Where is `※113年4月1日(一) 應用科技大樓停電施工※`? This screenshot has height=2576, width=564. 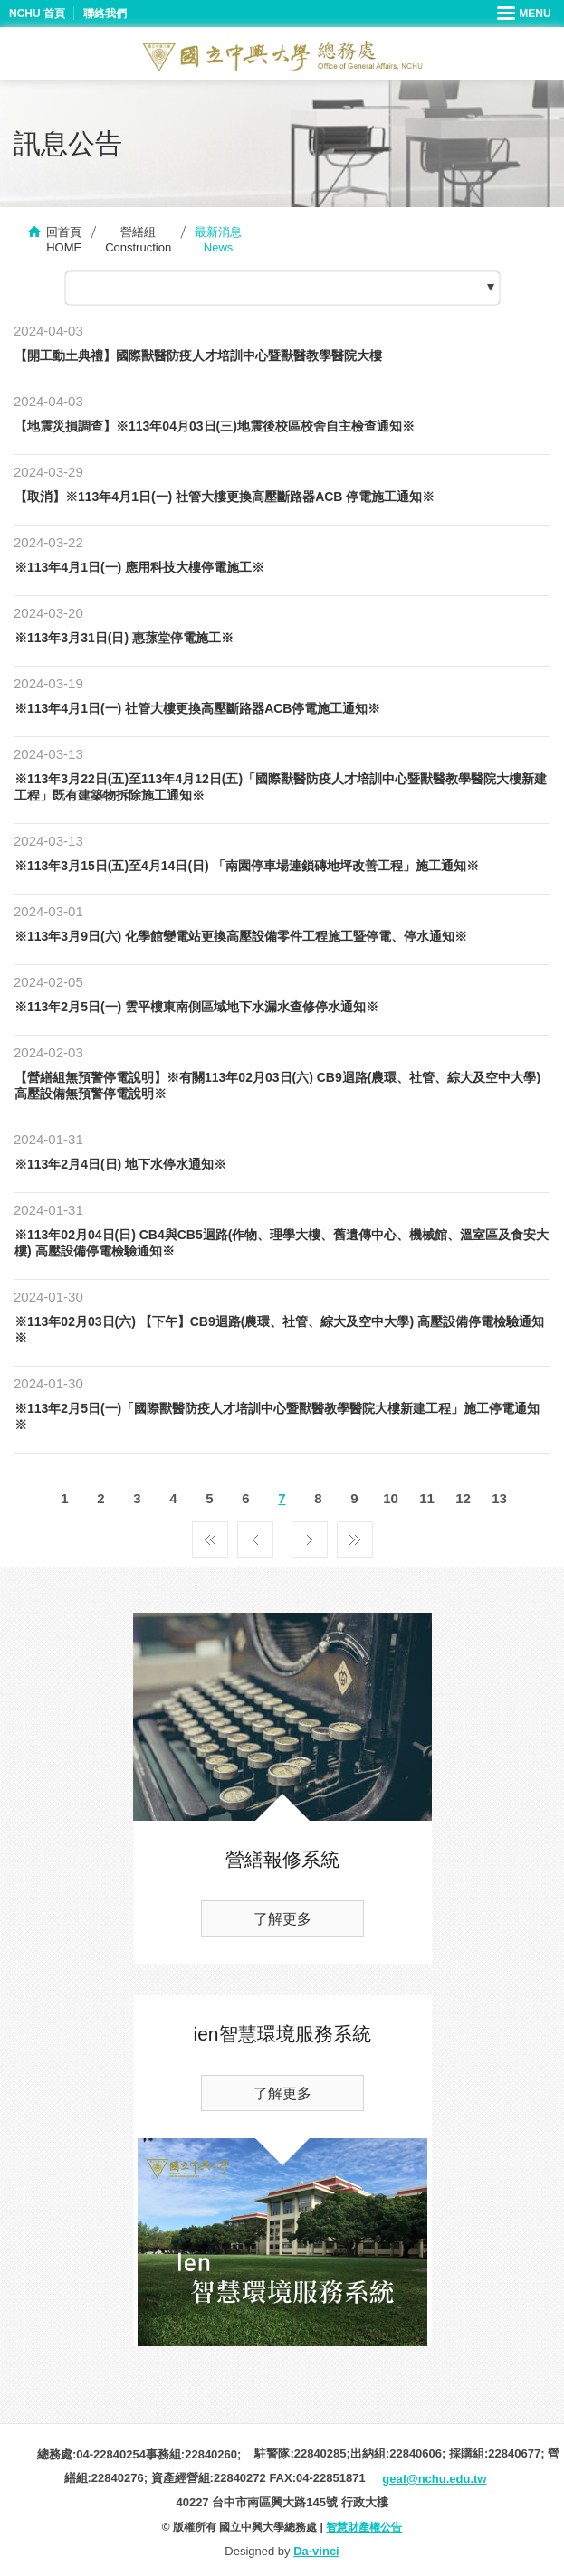
※113年4月1日(一) 應用科技大樓停電施工※ is located at coordinates (139, 567).